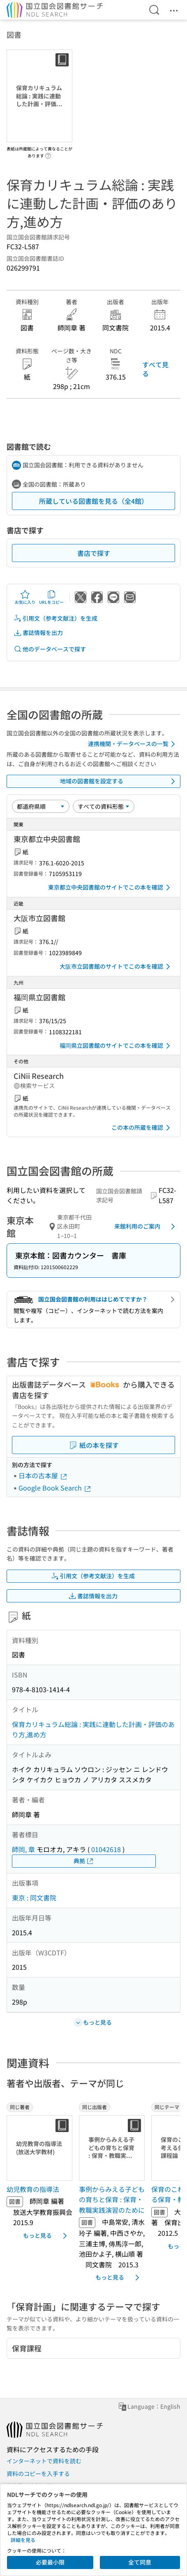 This screenshot has width=187, height=2576. What do you see at coordinates (51, 597) in the screenshot?
I see `URLをコピー` at bounding box center [51, 597].